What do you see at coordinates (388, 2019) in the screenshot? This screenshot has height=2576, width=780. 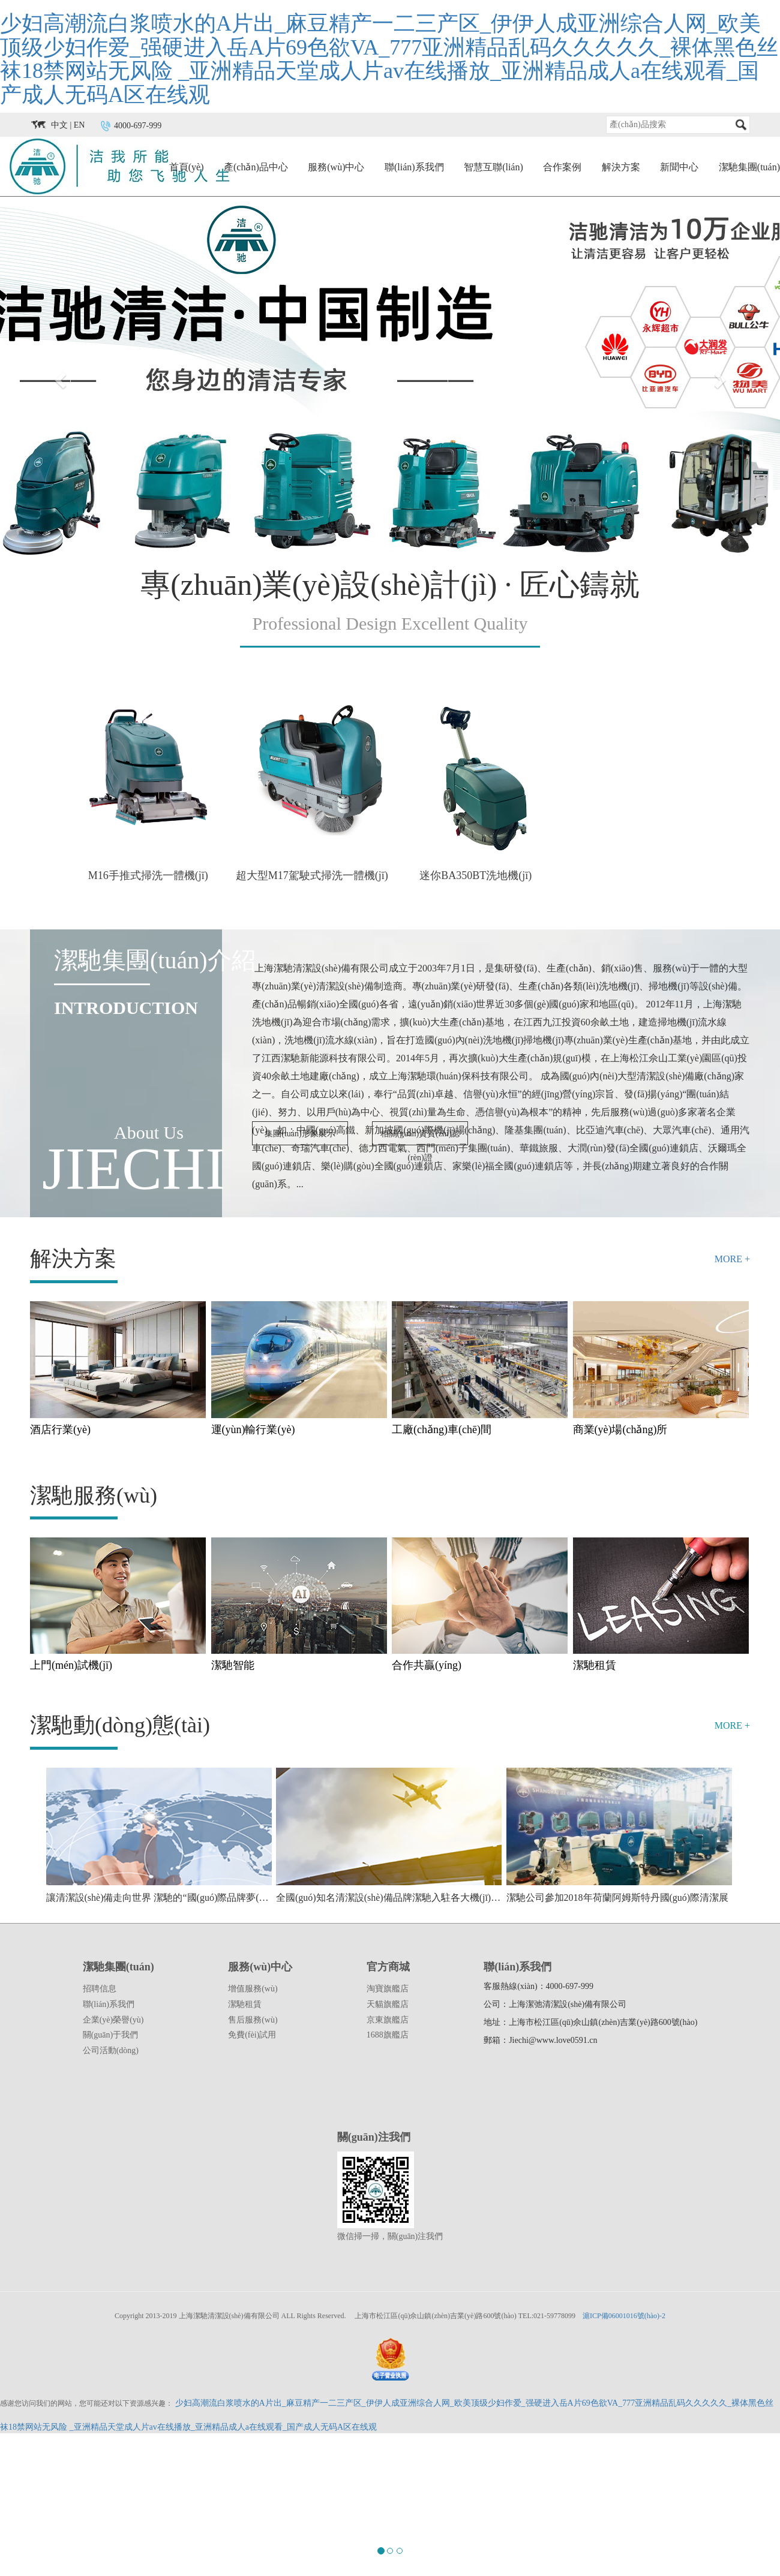 I see `京東旗艦店` at bounding box center [388, 2019].